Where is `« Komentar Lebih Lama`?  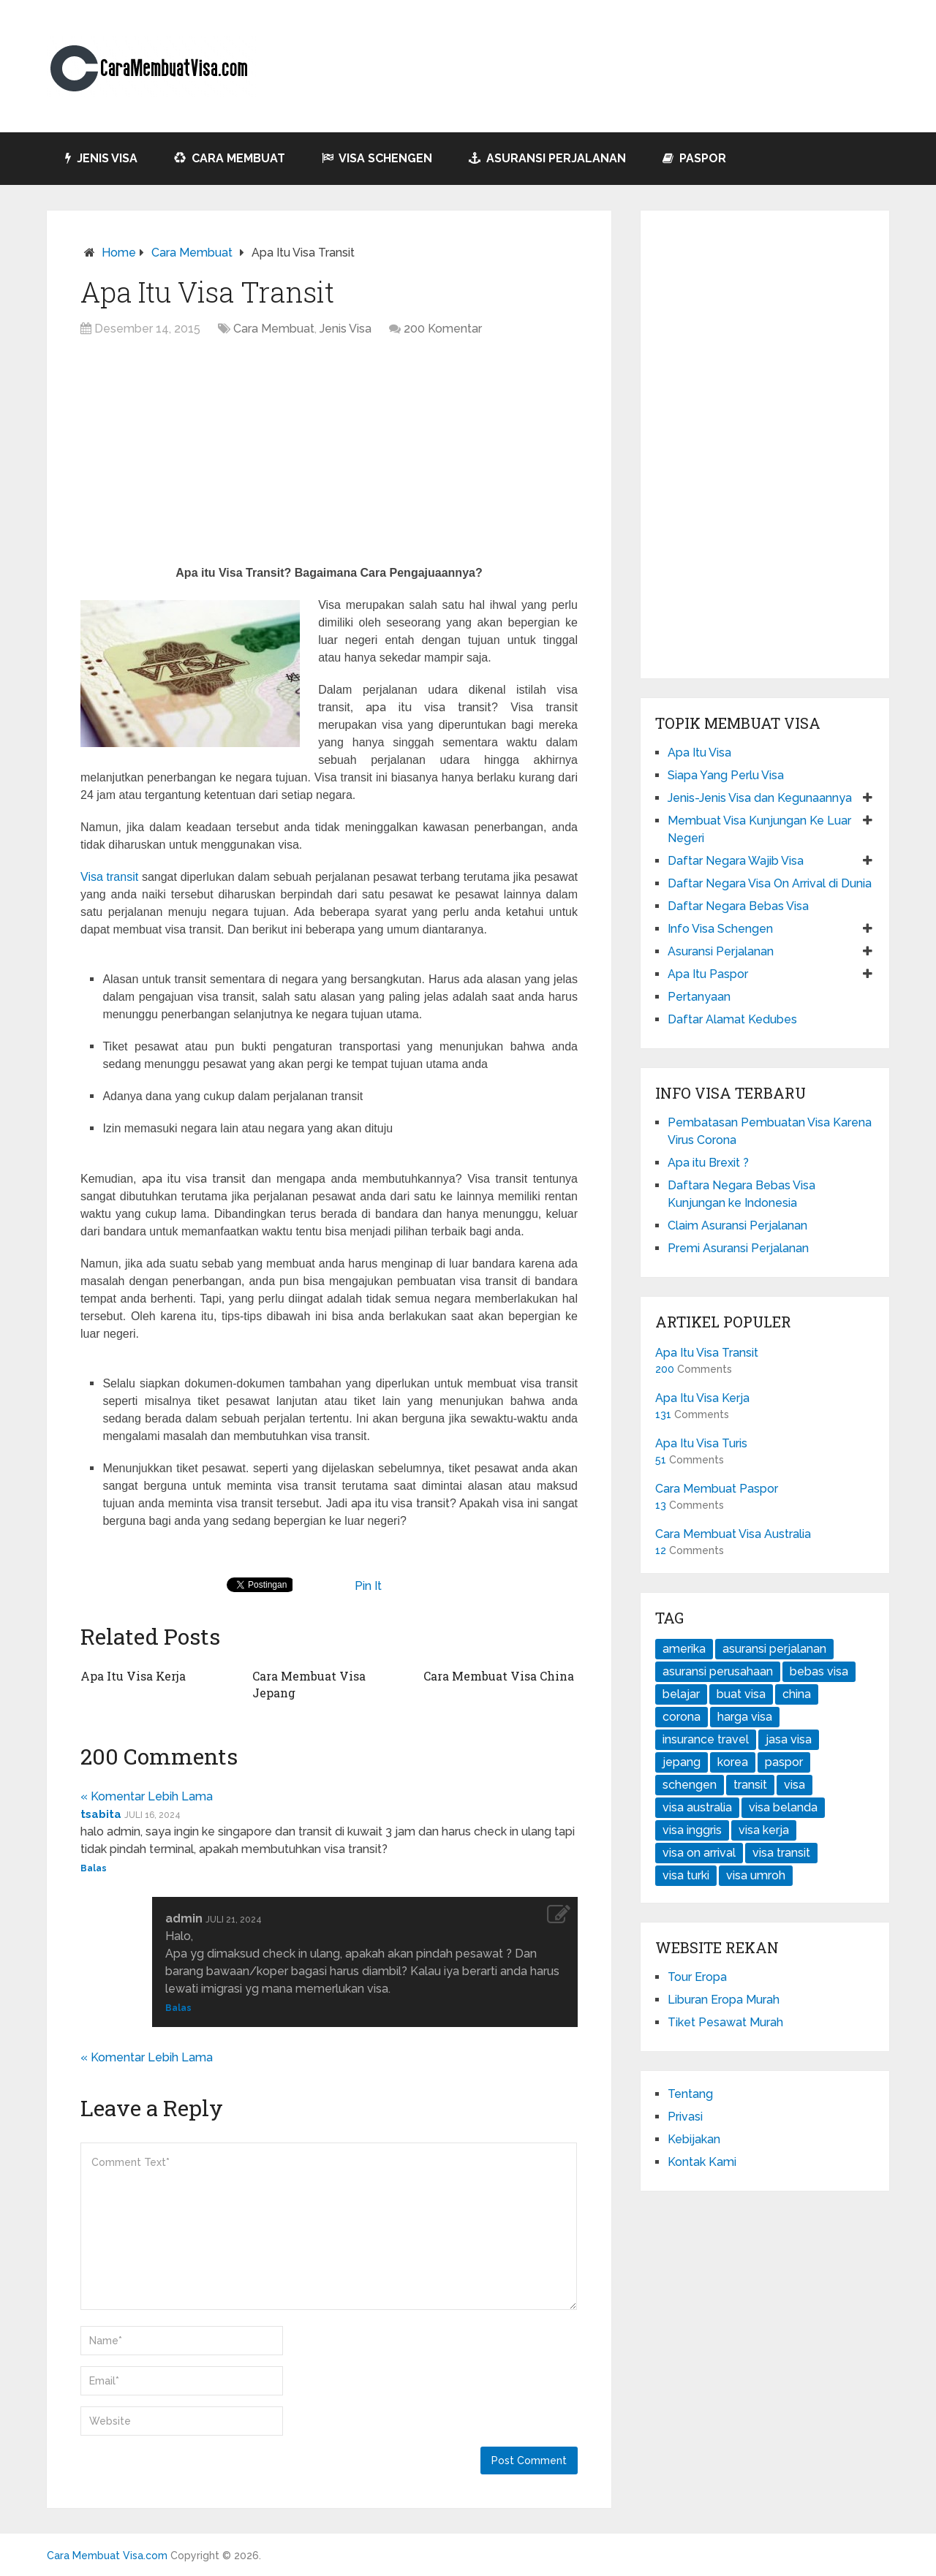
« Komentar Lebih Lama is located at coordinates (146, 1796).